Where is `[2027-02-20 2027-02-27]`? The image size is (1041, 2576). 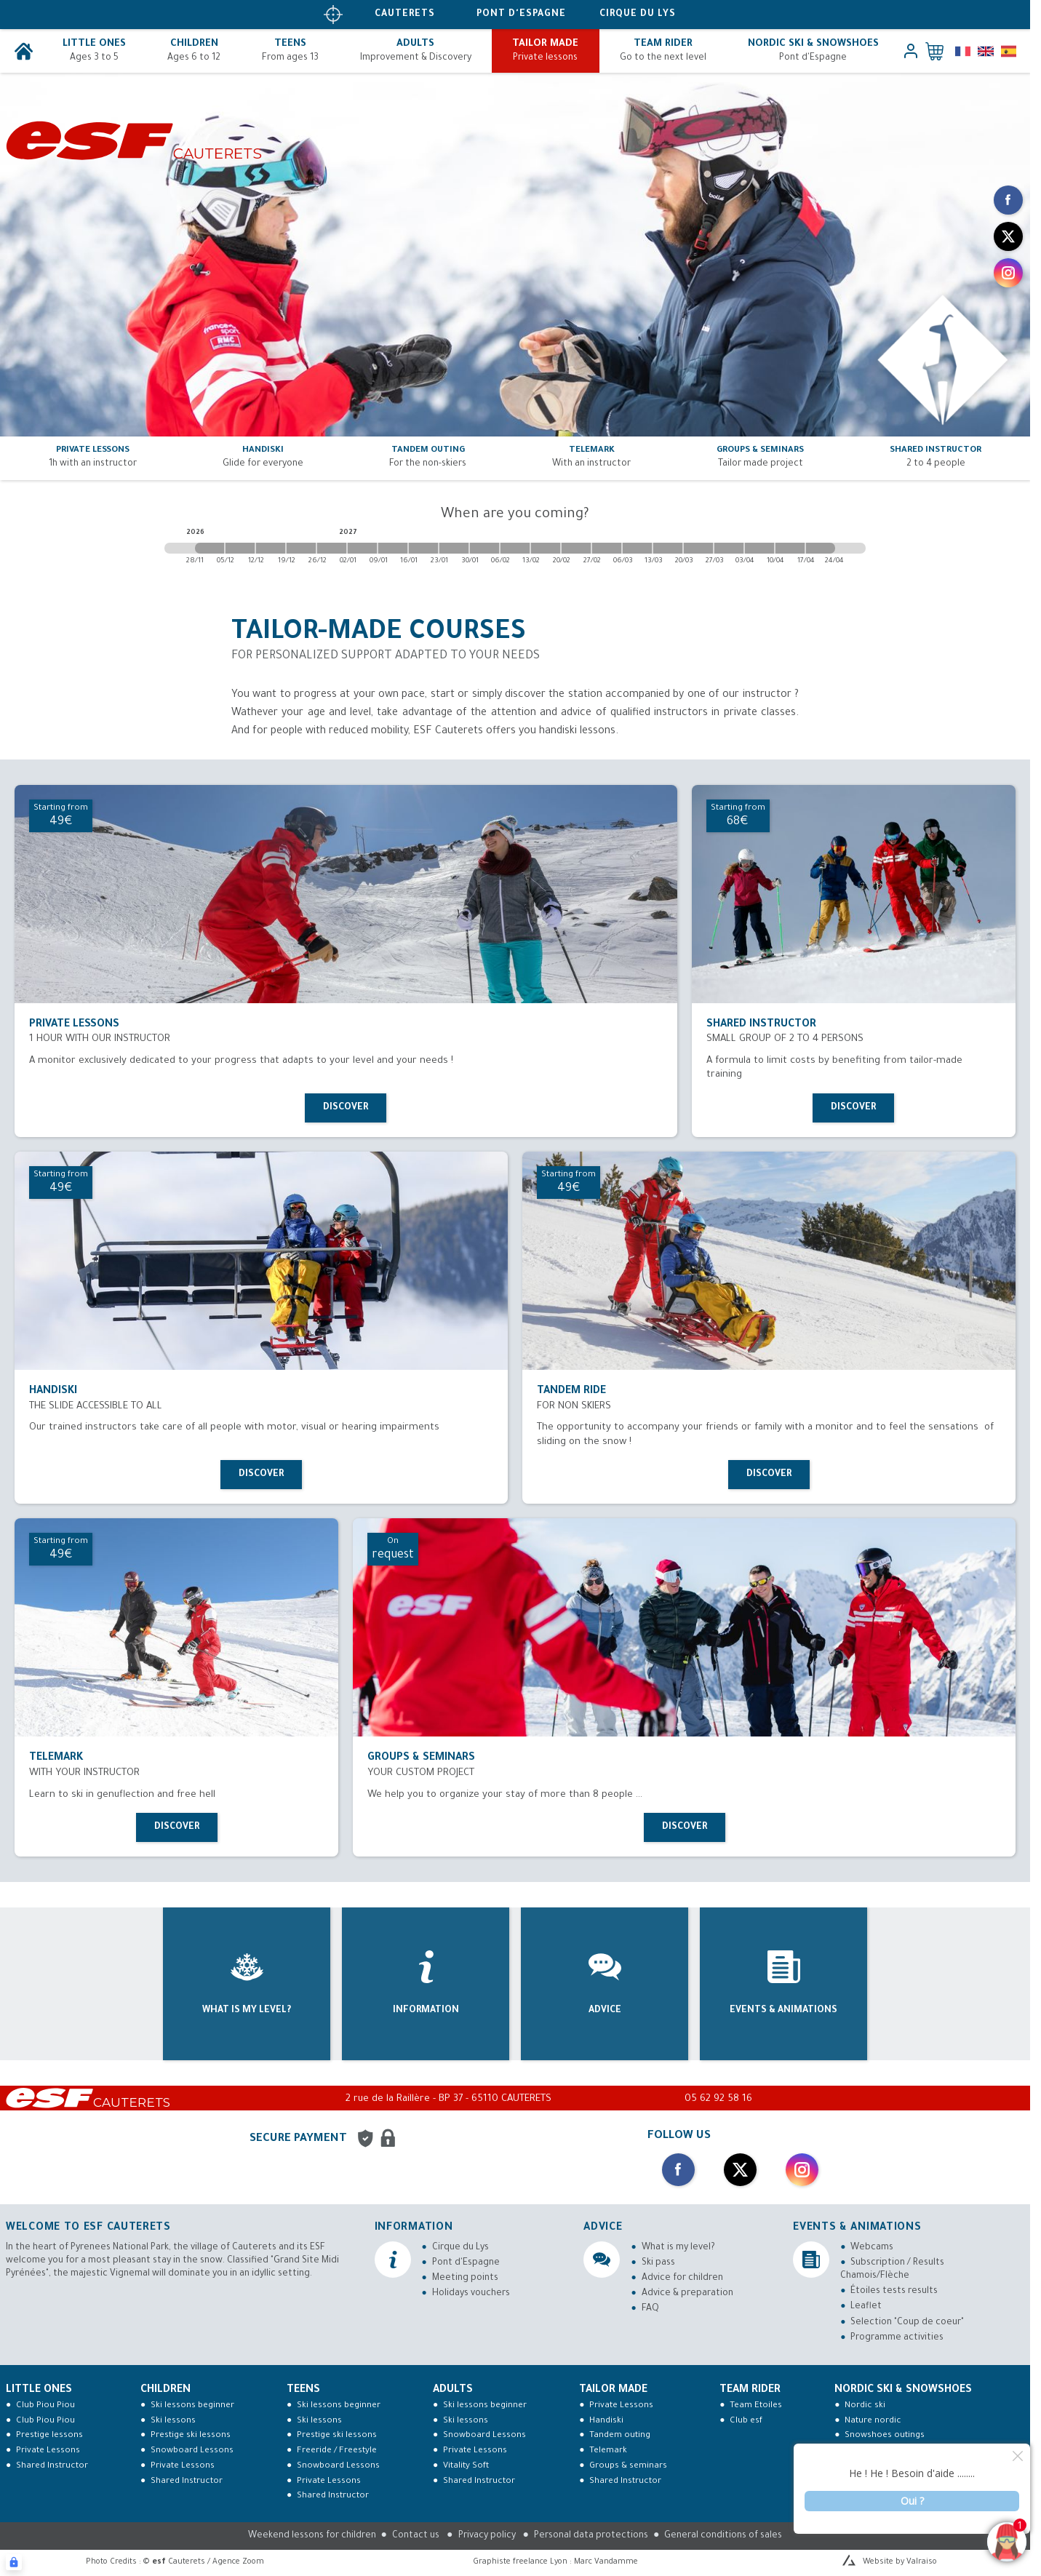 [2027-02-20 2027-02-27] is located at coordinates (576, 548).